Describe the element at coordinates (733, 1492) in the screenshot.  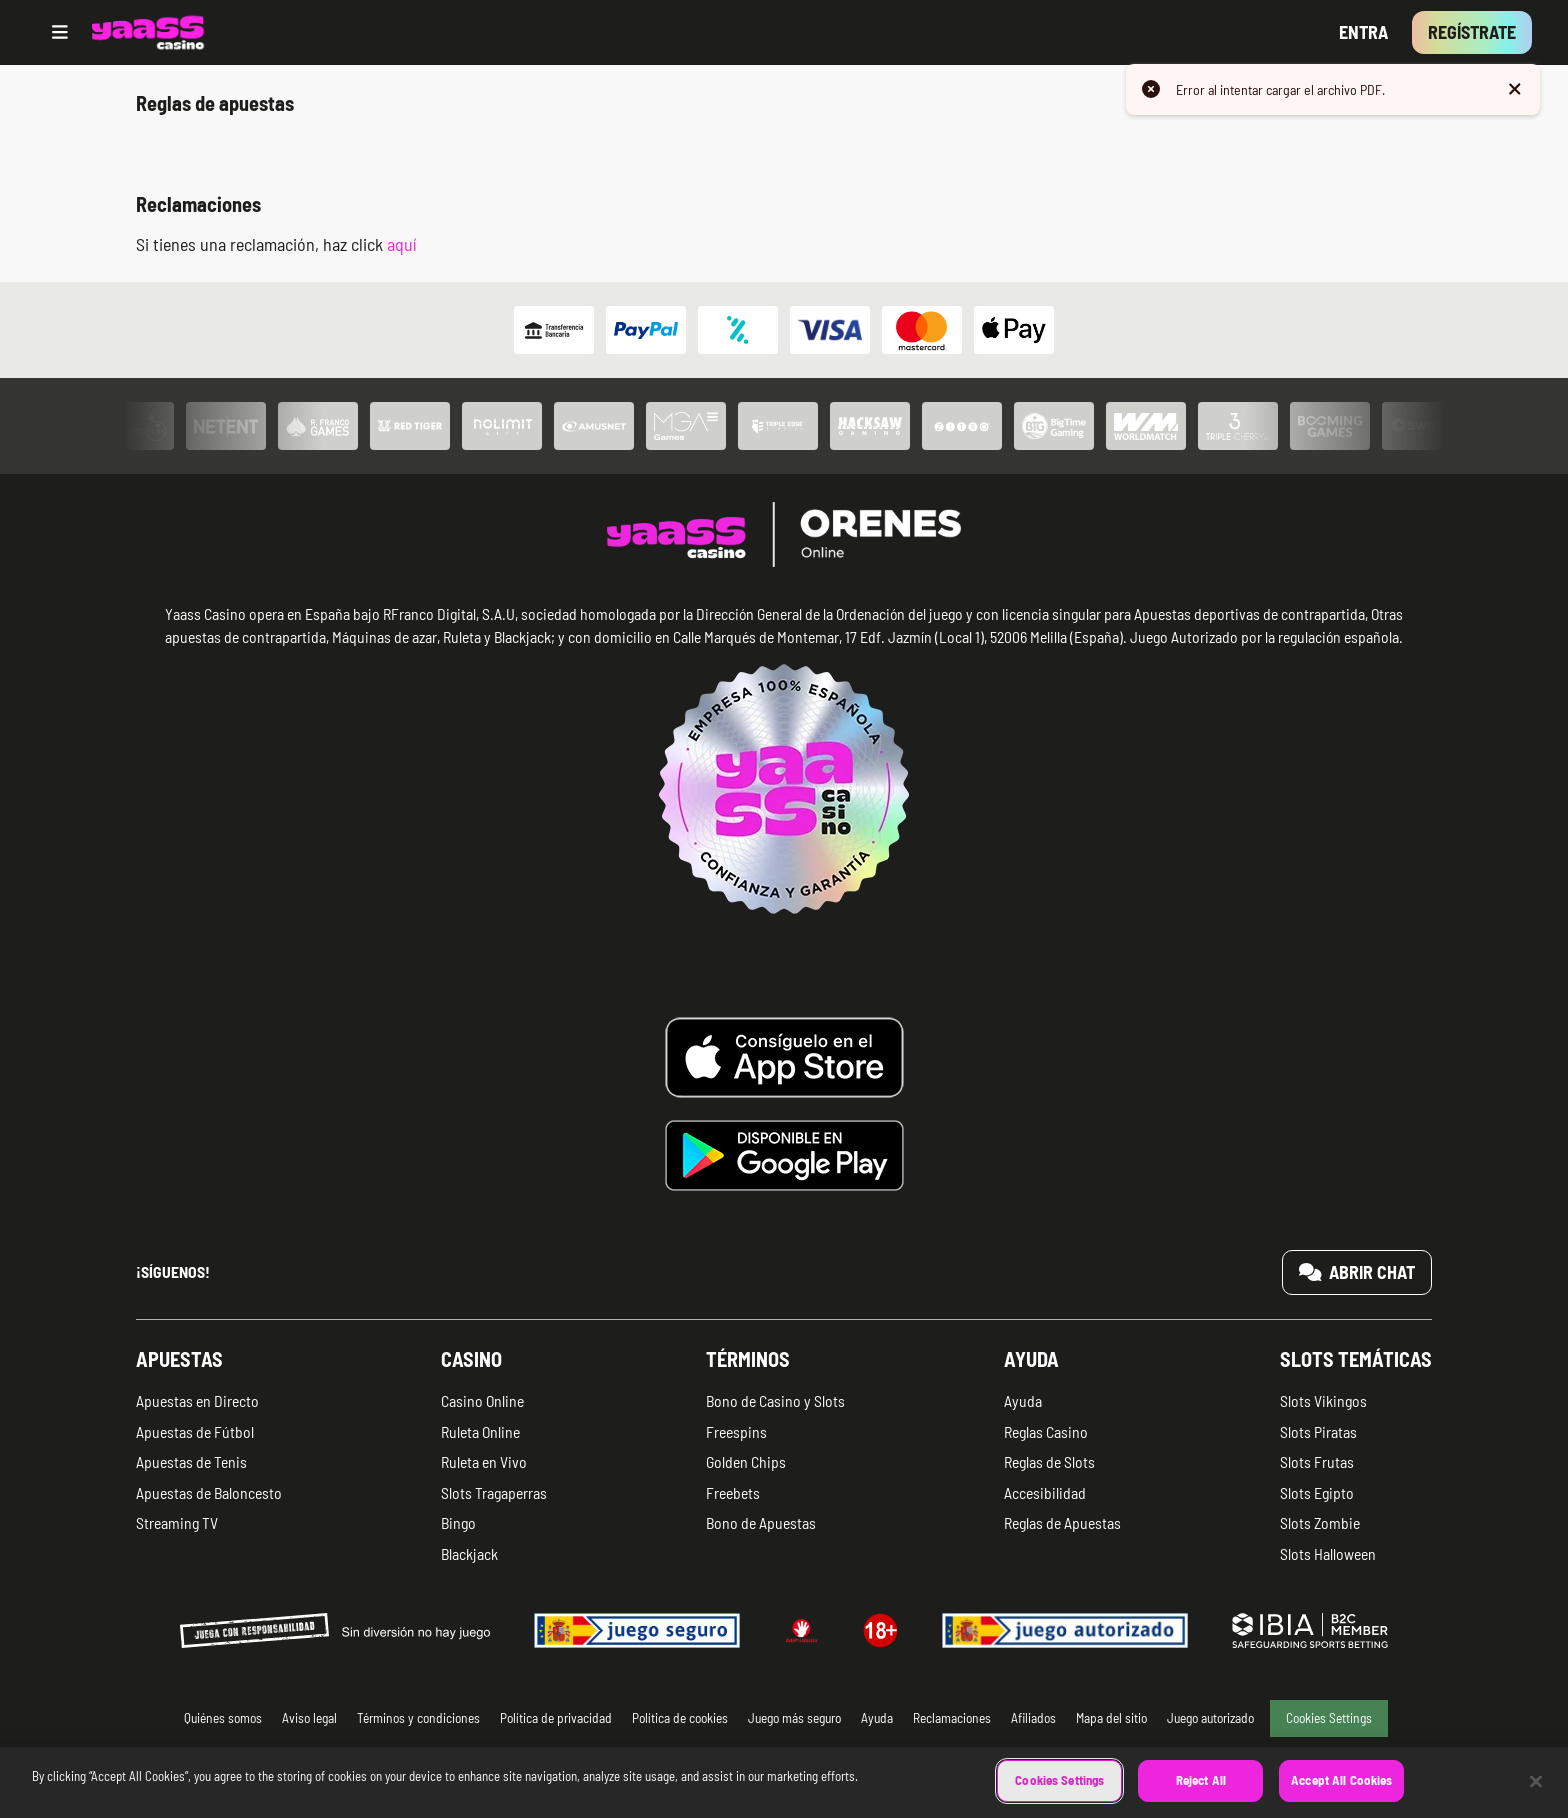
I see `Freebets` at that location.